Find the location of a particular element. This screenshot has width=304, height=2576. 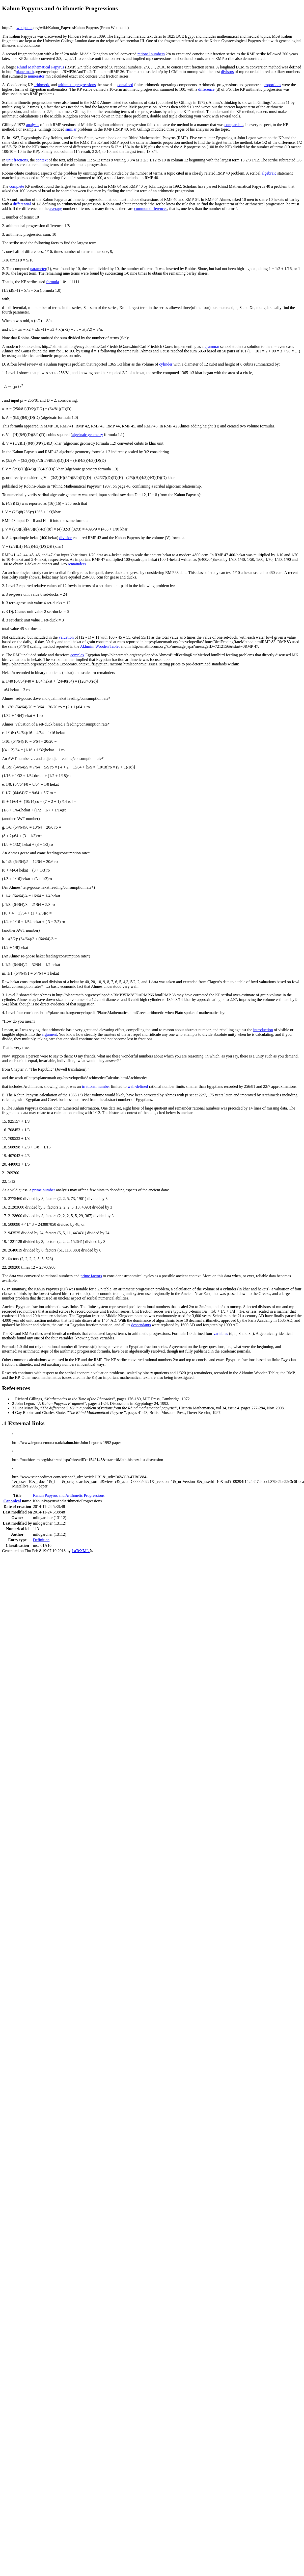

prime factors is located at coordinates (91, 1276).